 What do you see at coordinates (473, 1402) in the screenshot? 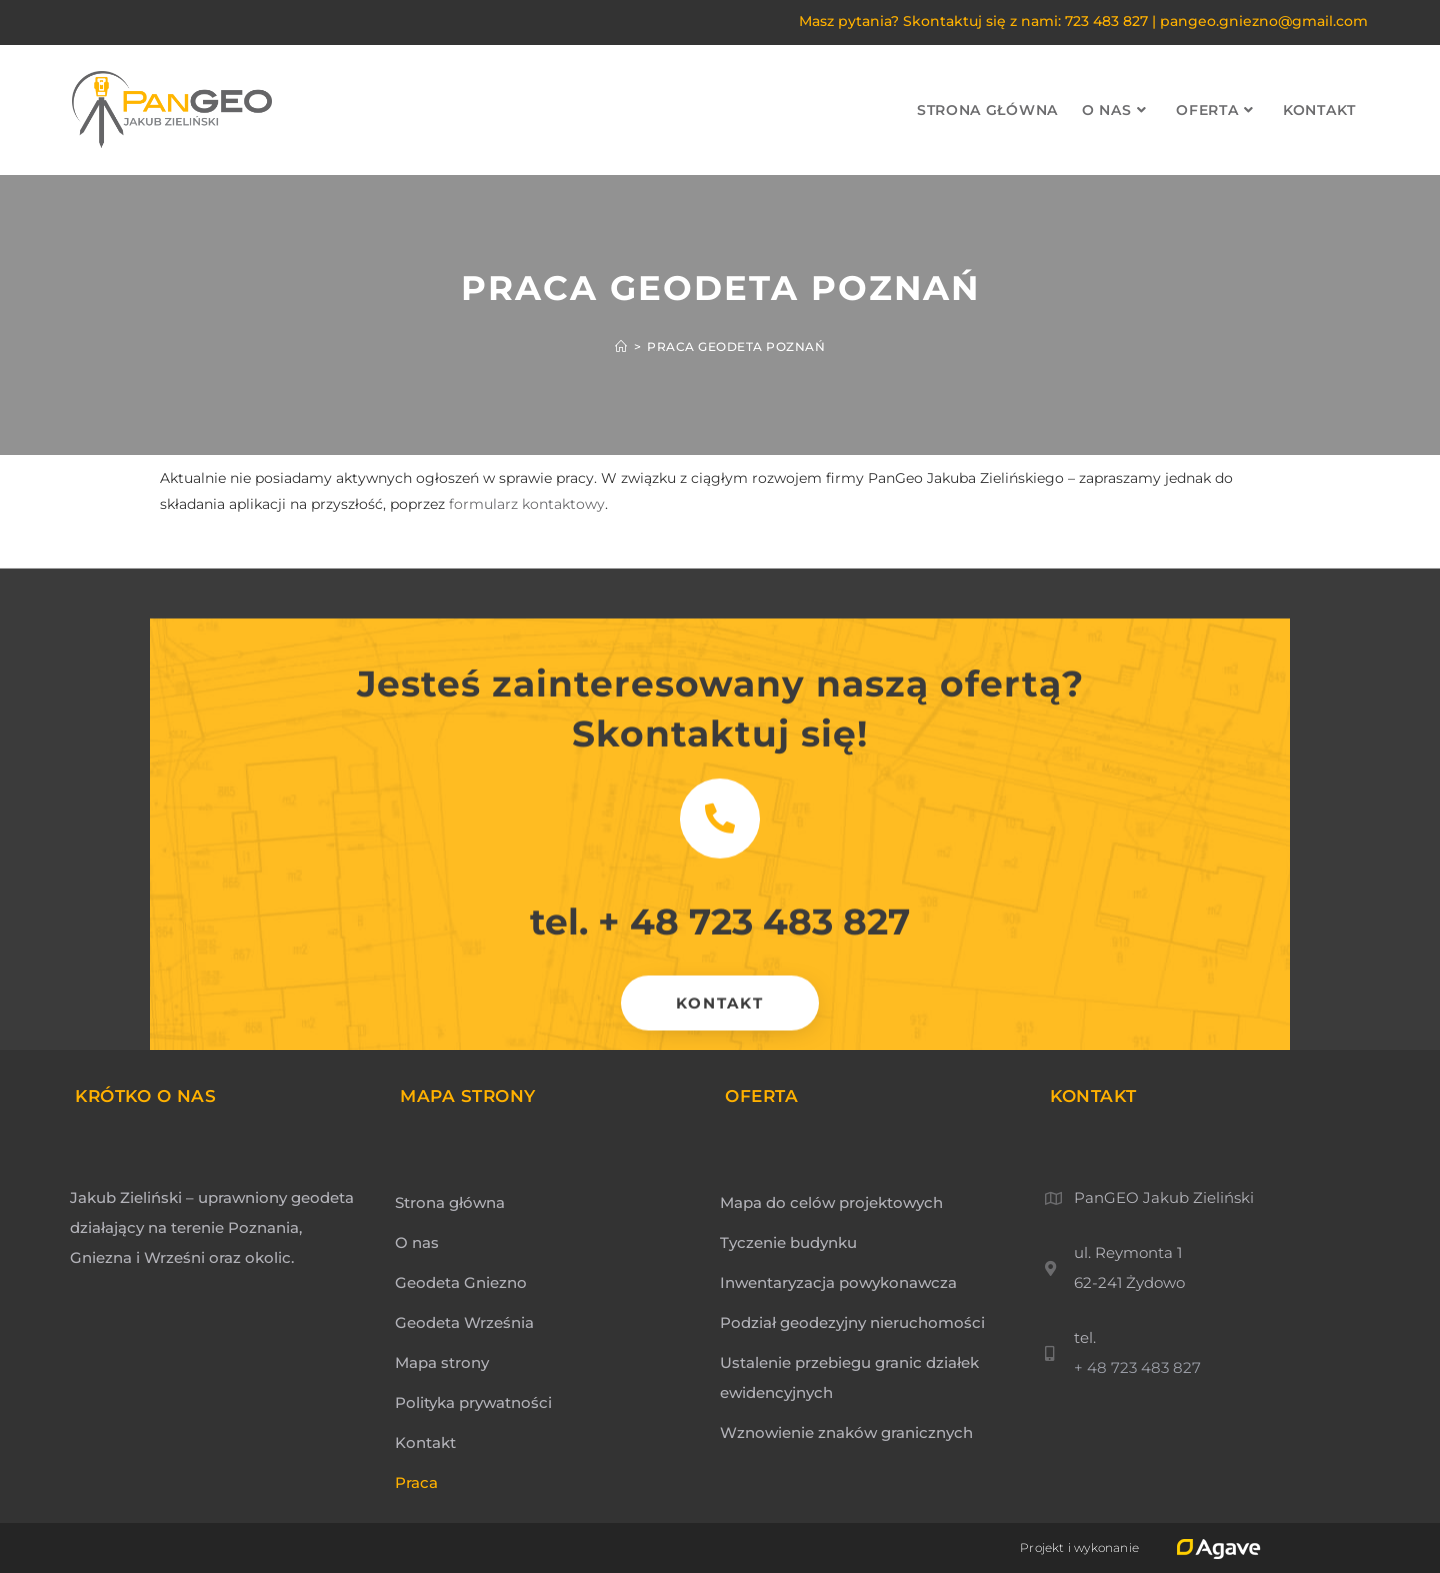
I see `Polityka prywatności` at bounding box center [473, 1402].